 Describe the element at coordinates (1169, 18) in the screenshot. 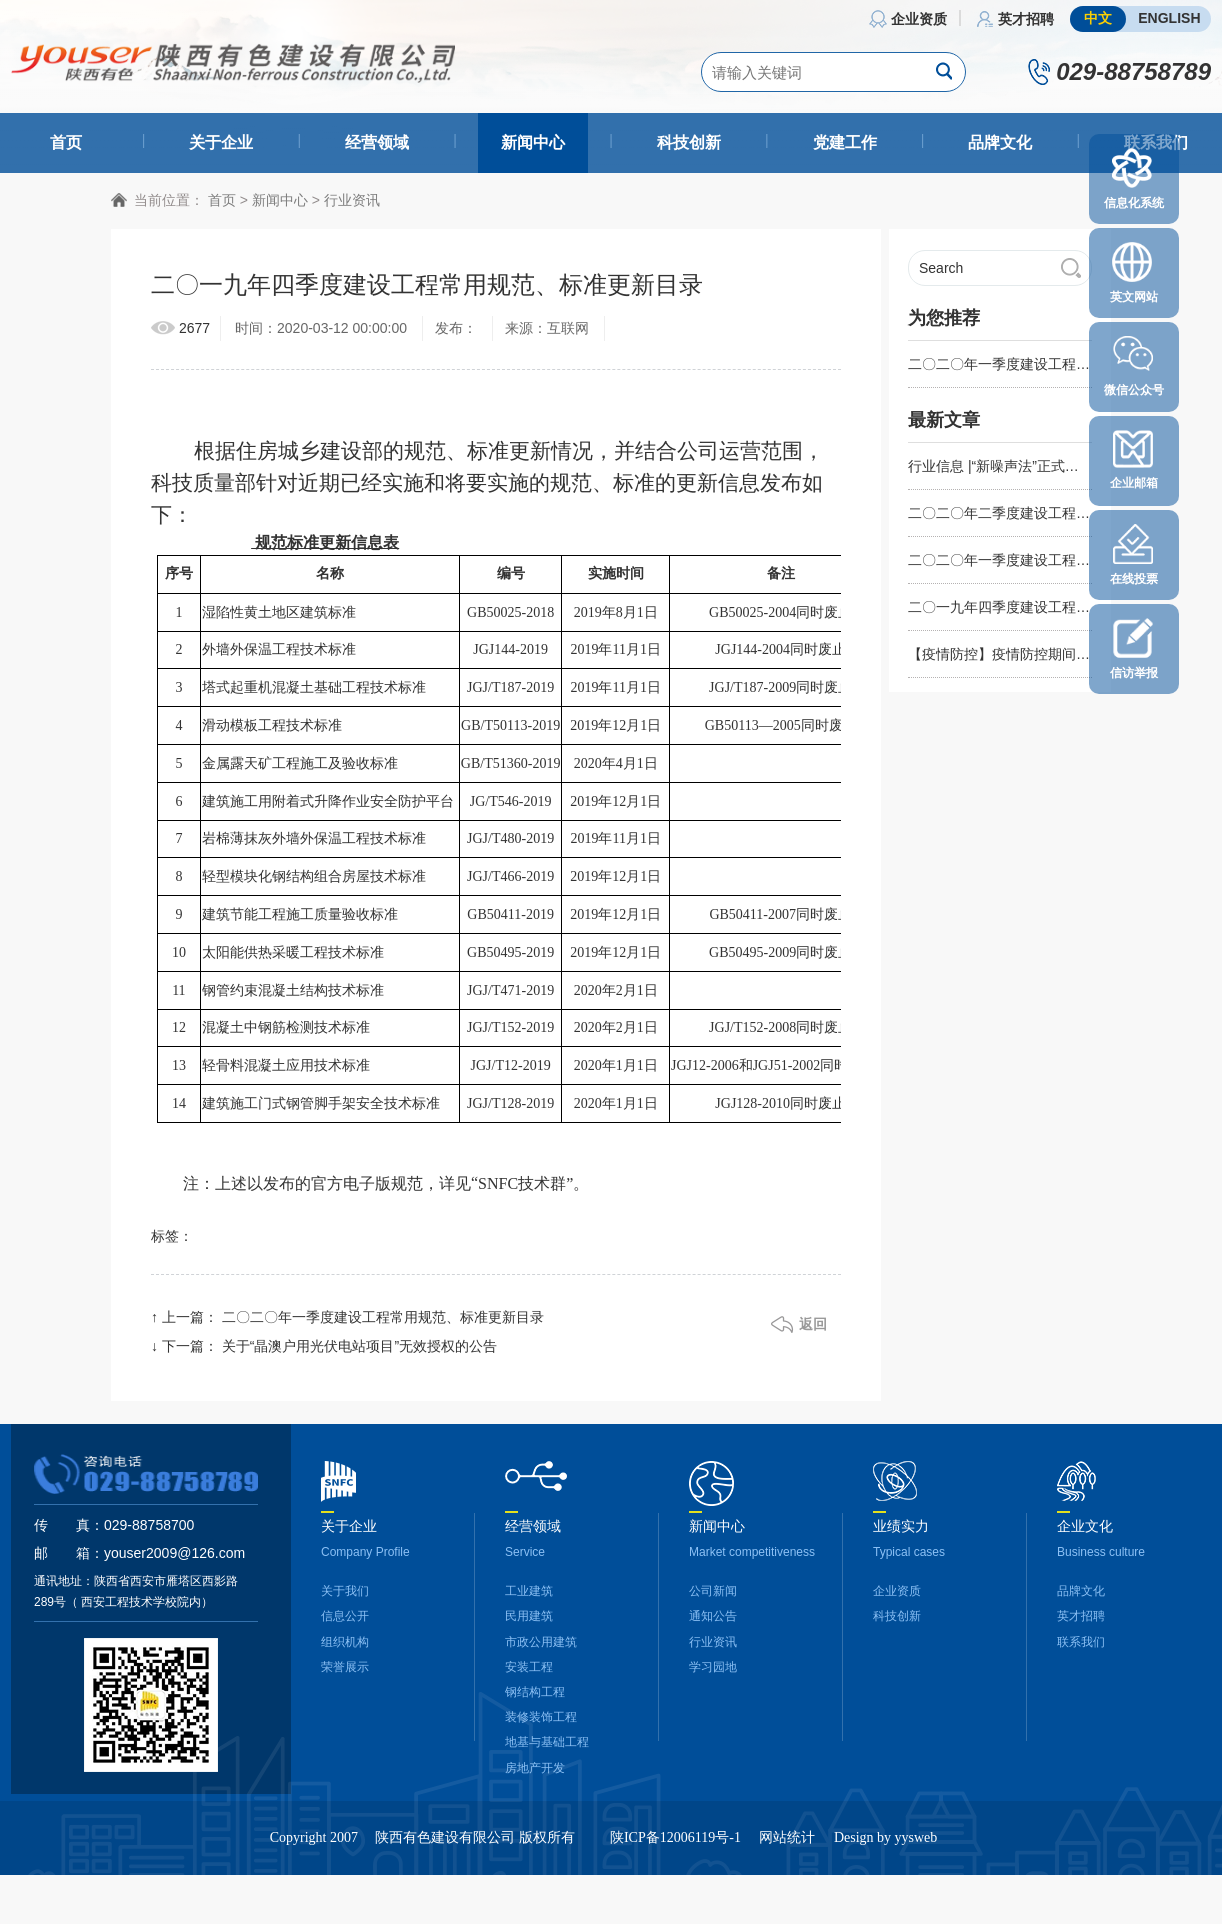

I see `ENGLISH` at that location.